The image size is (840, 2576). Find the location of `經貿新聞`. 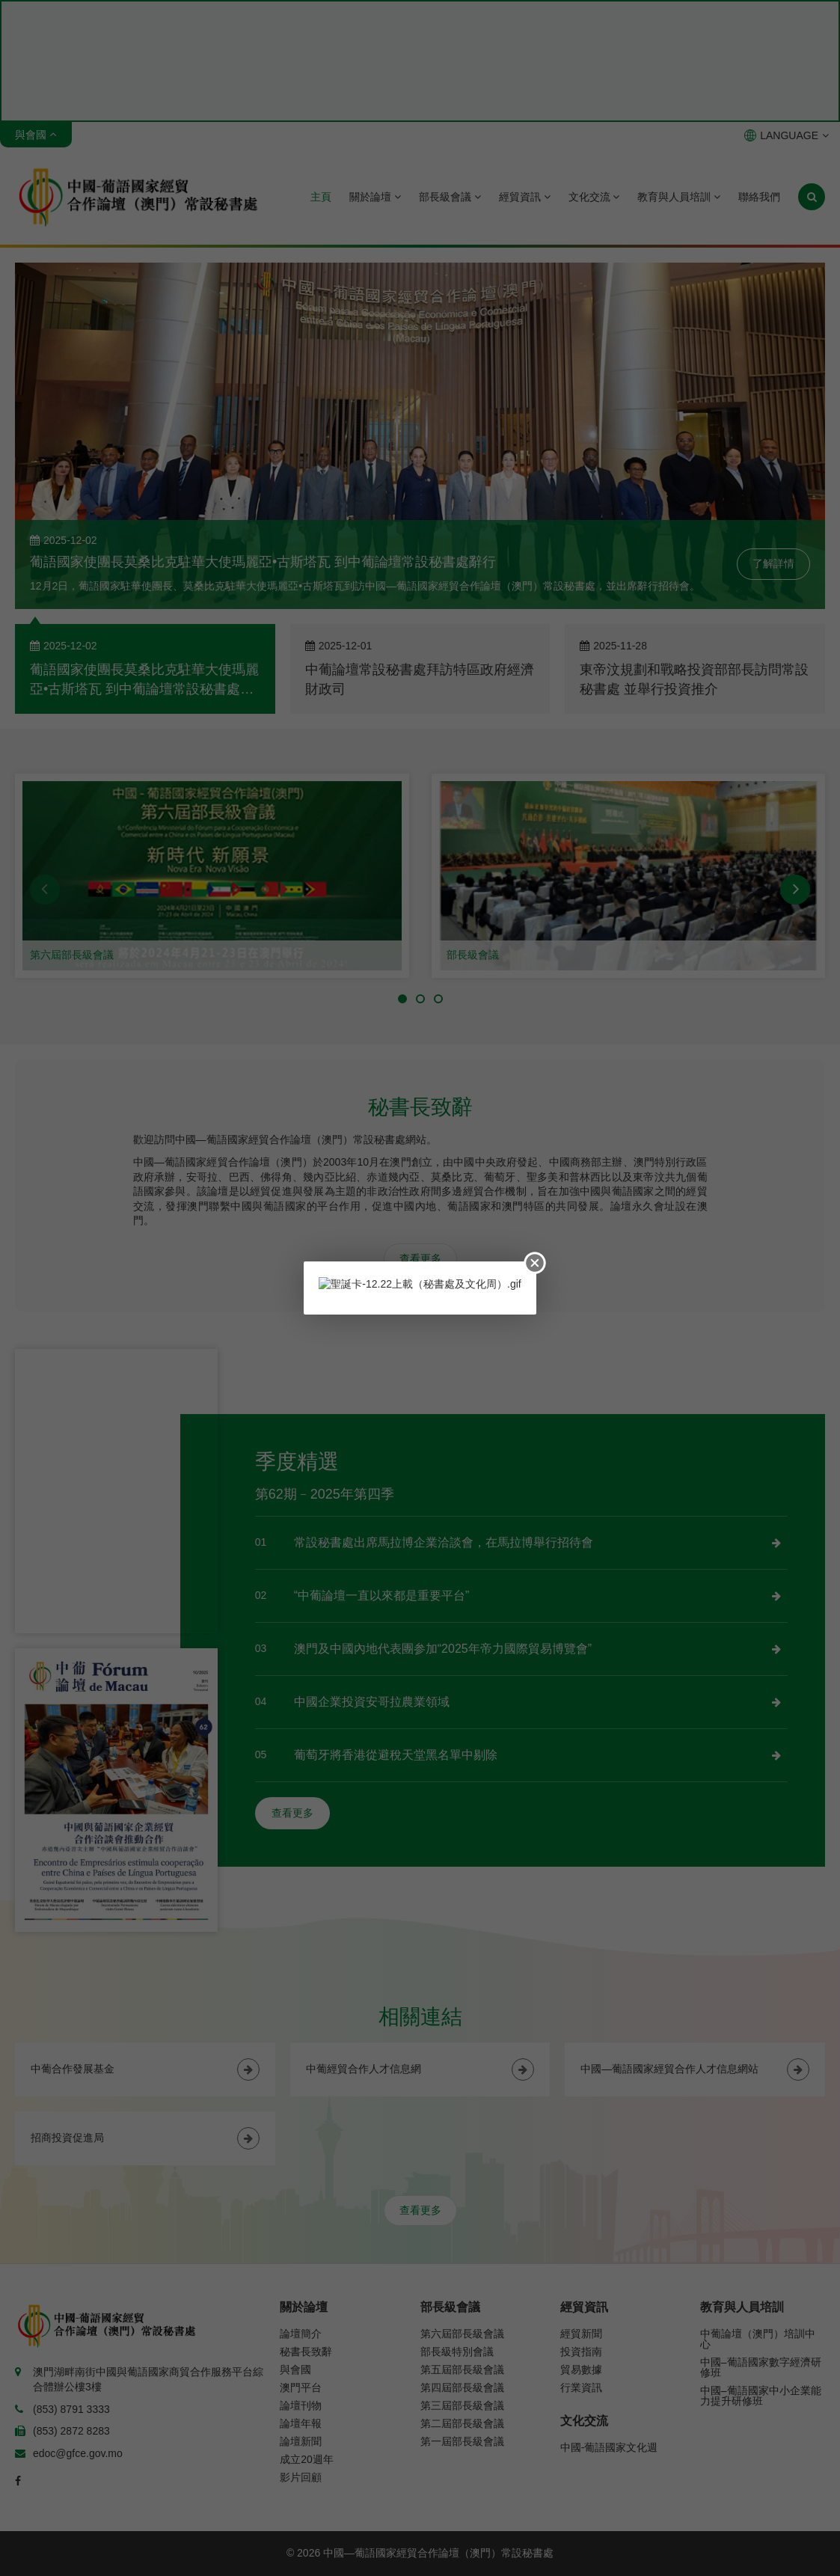

經貿新聞 is located at coordinates (581, 2334).